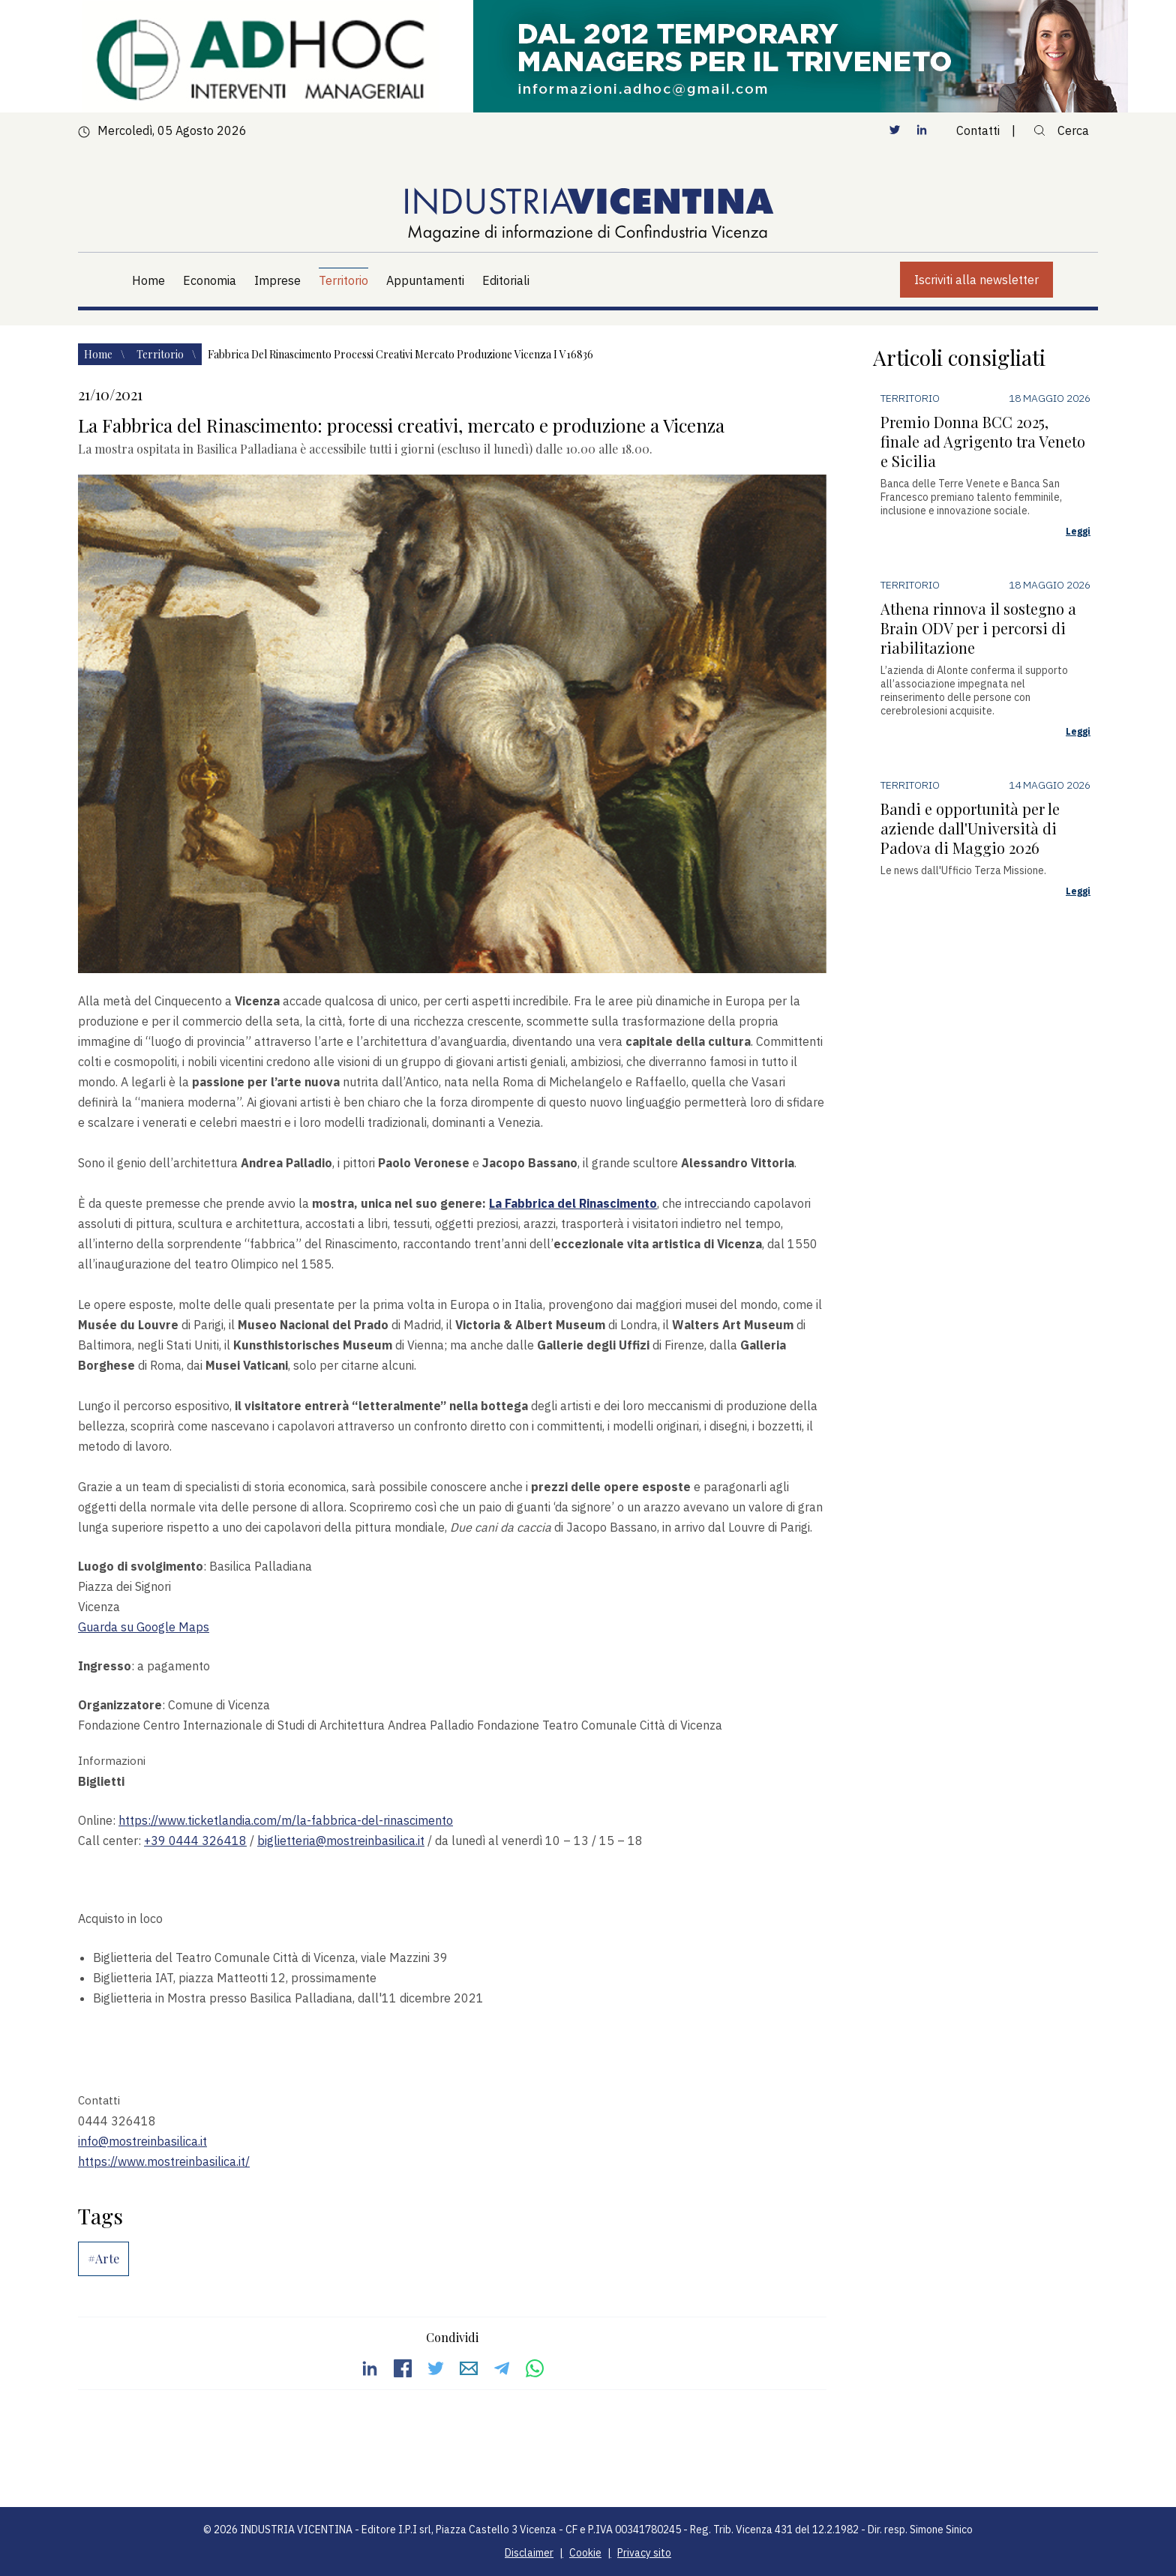  What do you see at coordinates (978, 130) in the screenshot?
I see `Contatti` at bounding box center [978, 130].